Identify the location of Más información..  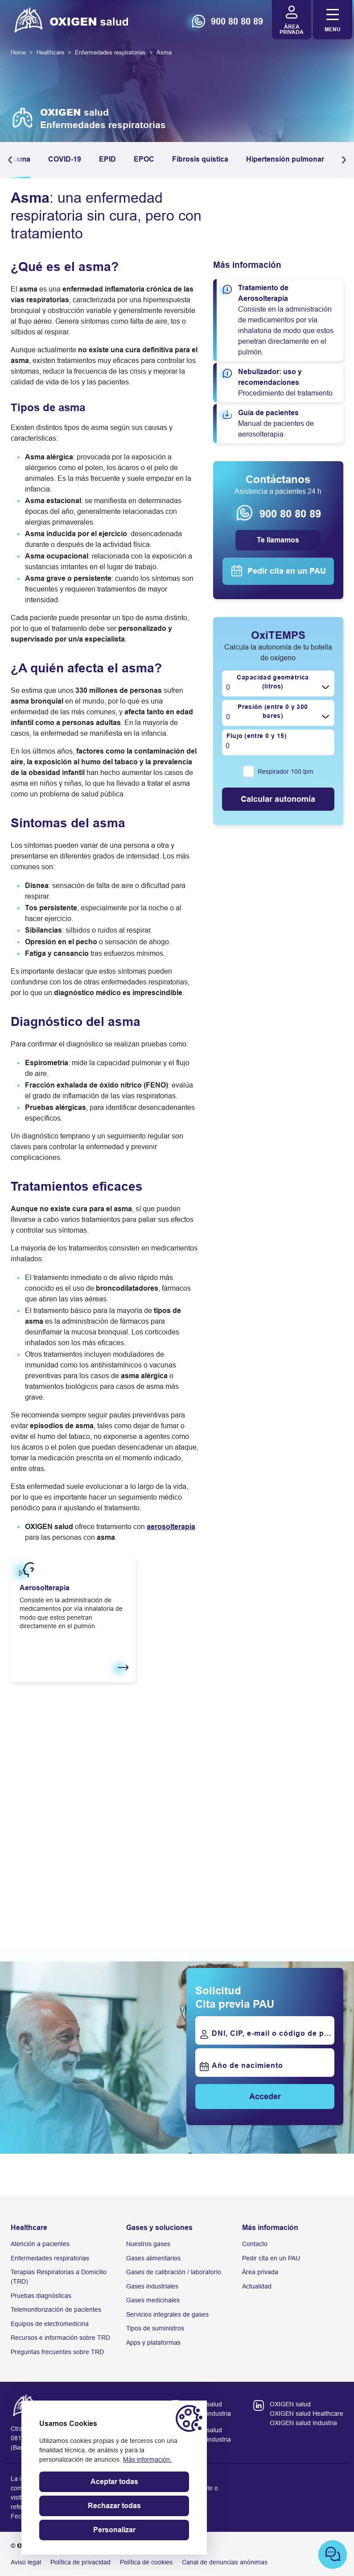
(147, 2459).